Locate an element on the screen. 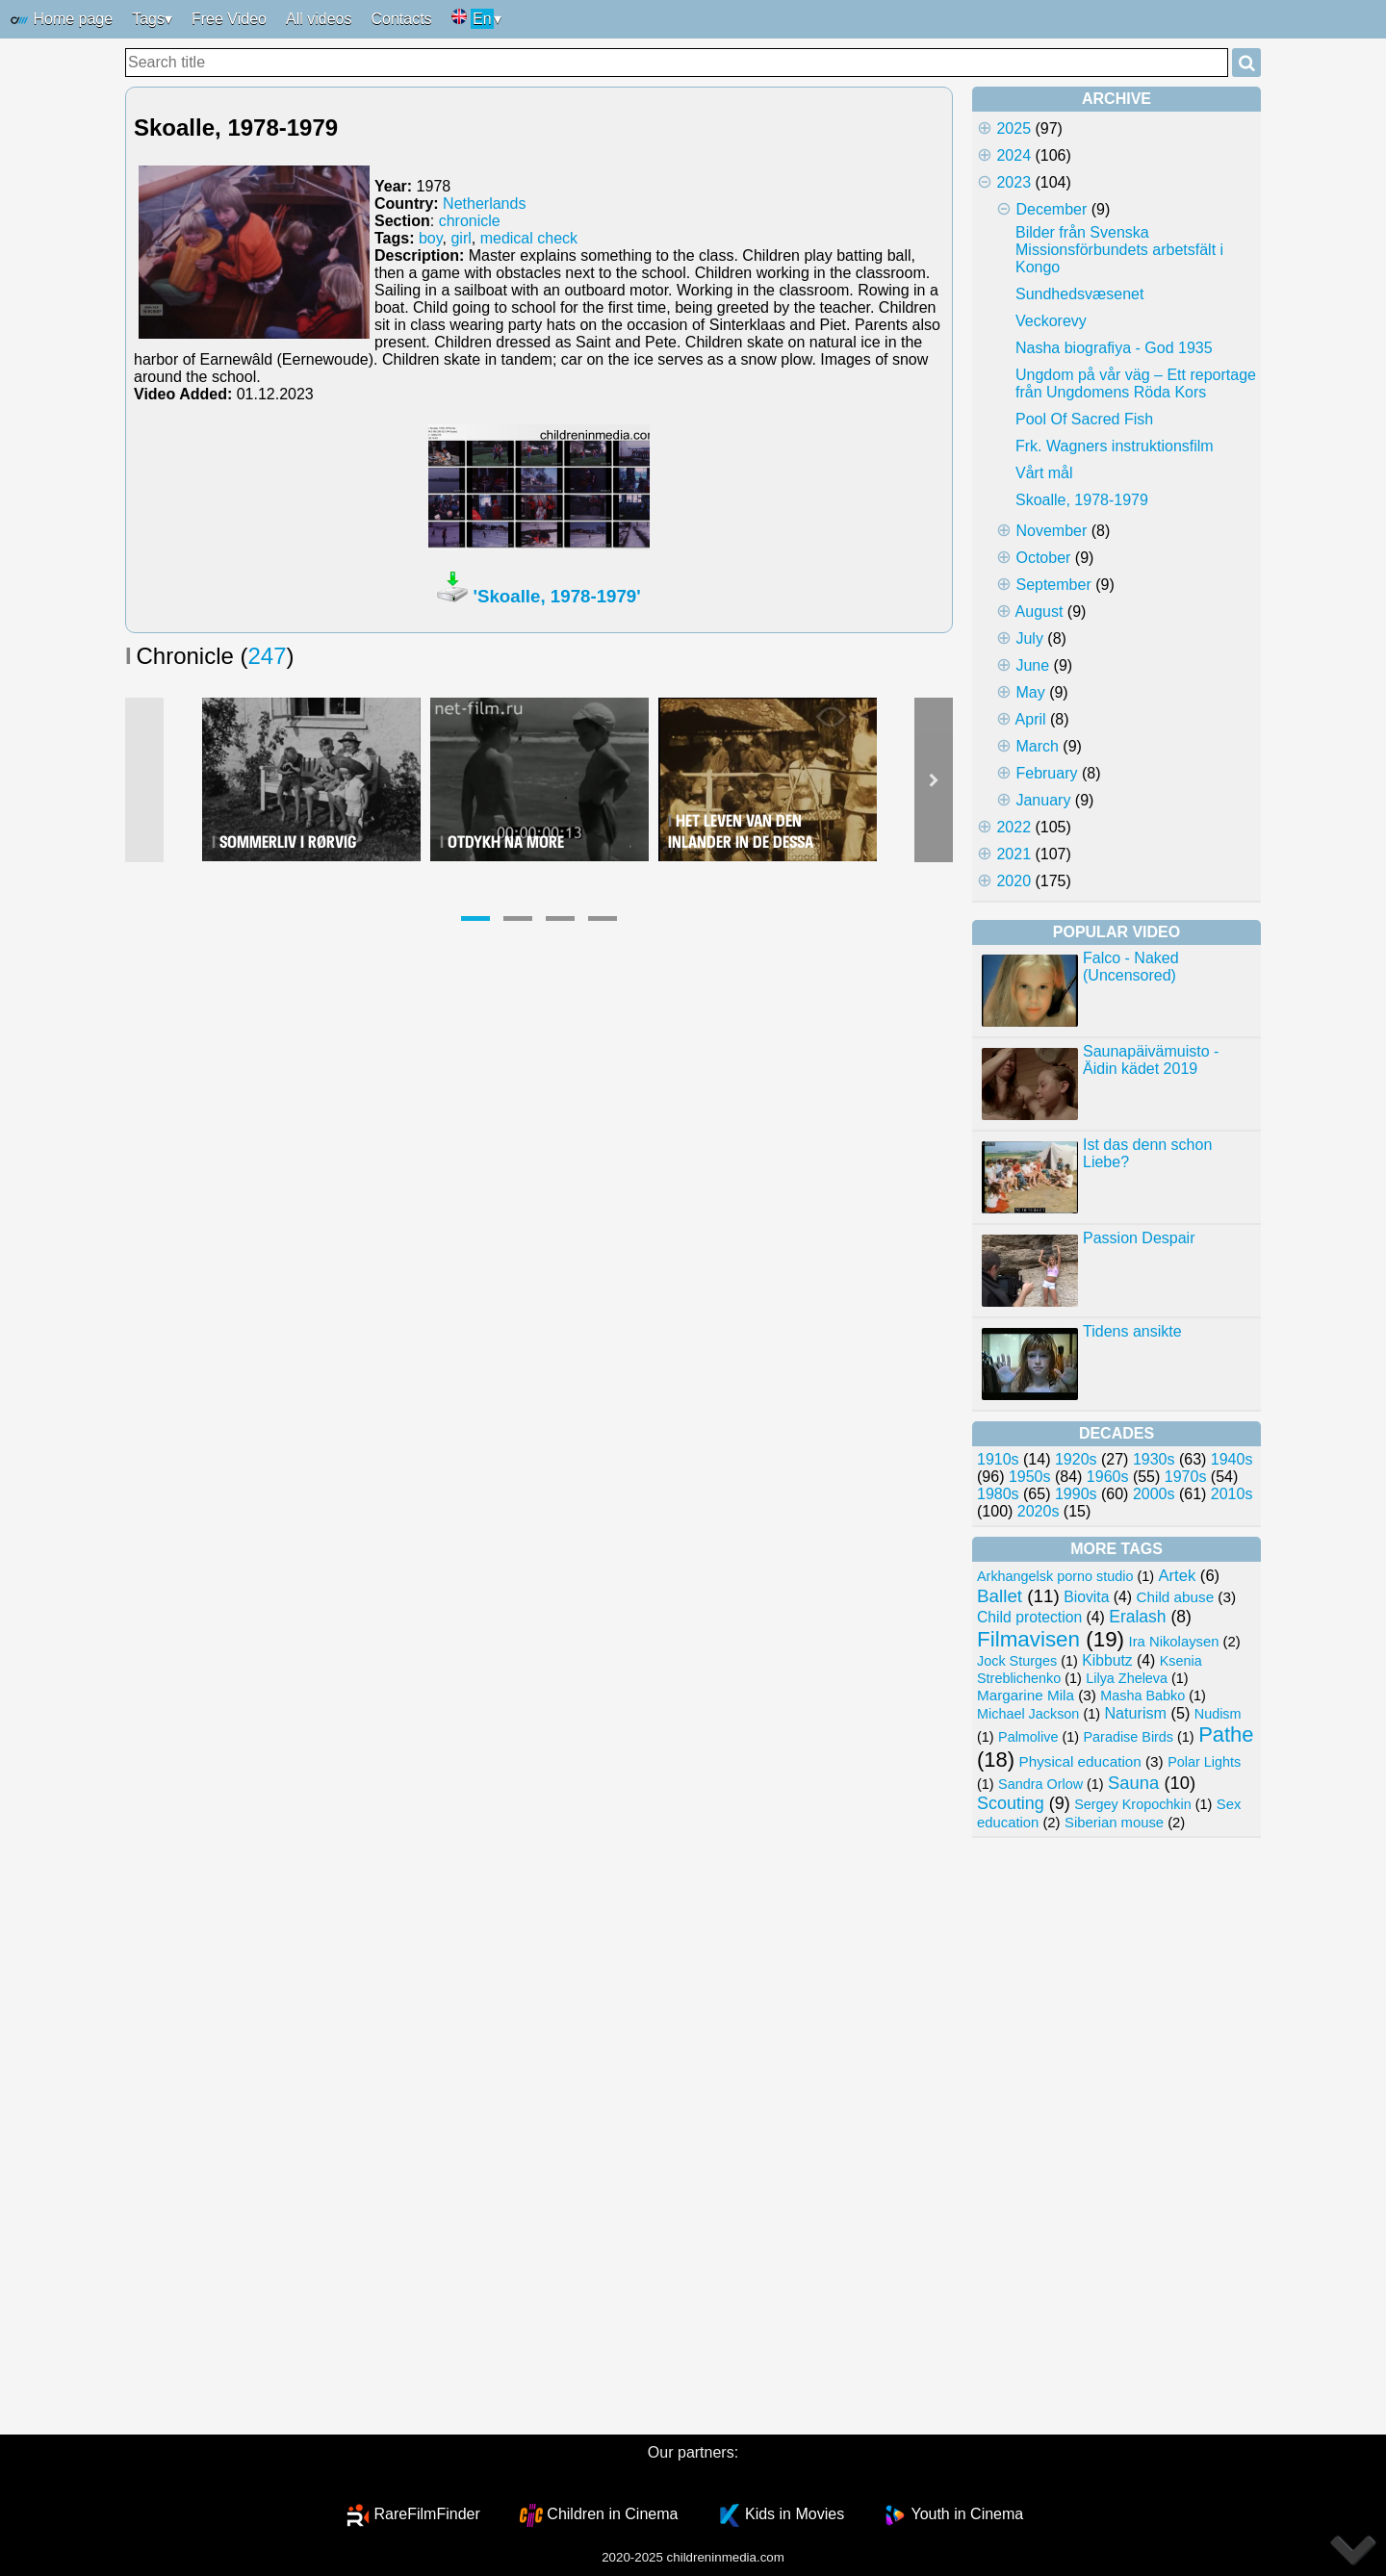  [Advertisement] is located at coordinates (1116, 2136).